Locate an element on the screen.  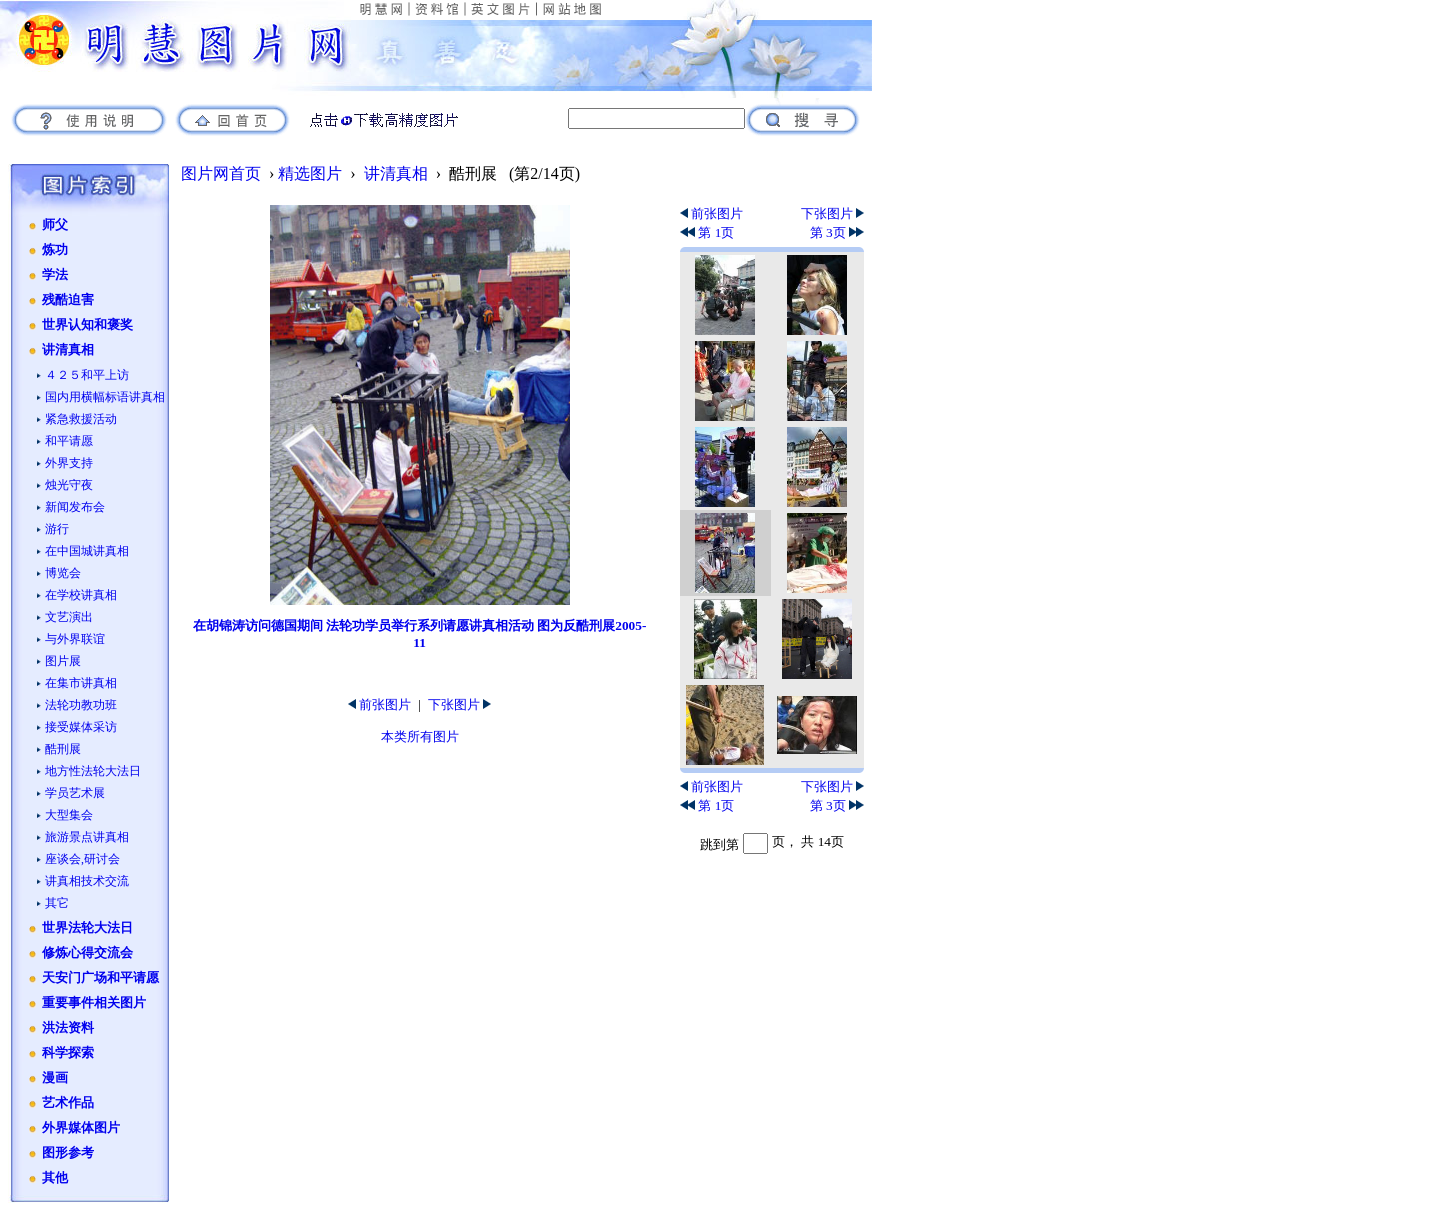
世界法轮大法日 is located at coordinates (87, 928).